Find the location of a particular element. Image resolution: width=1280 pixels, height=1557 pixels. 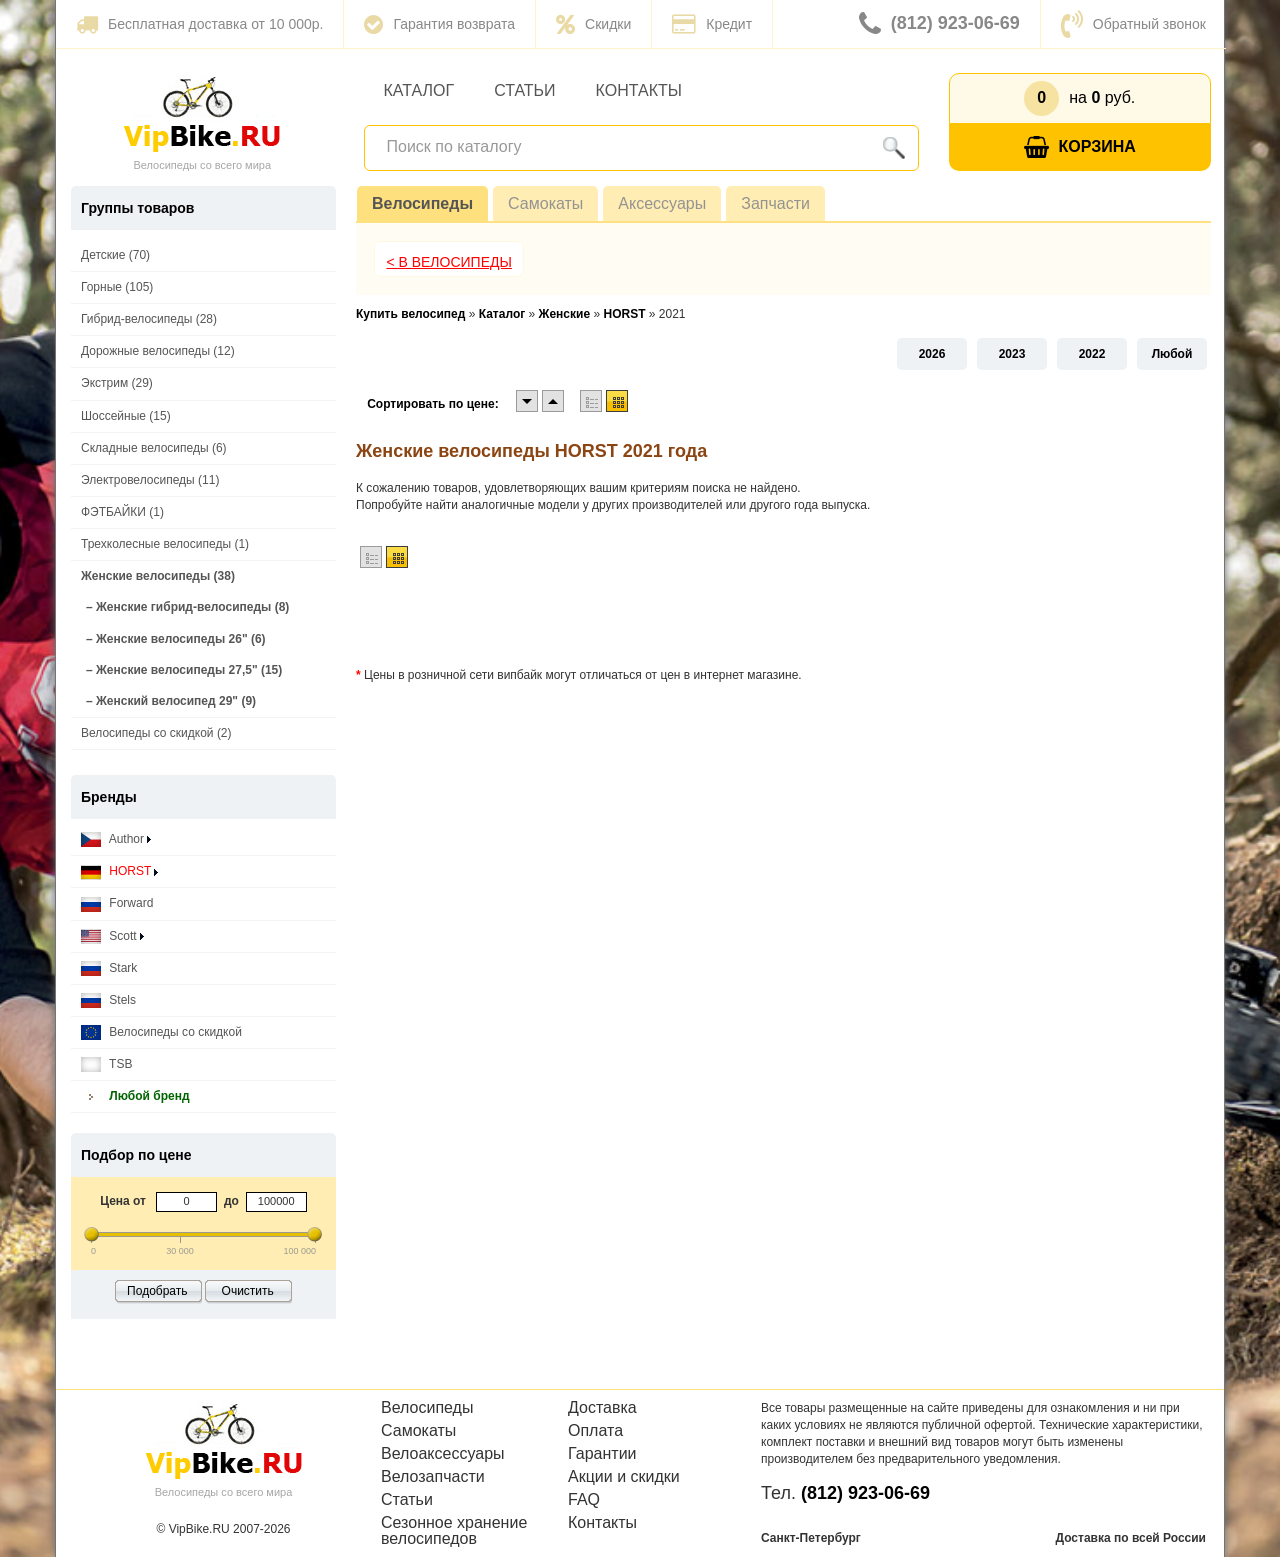

Бесплатная доставка от 10 000р. is located at coordinates (199, 24).